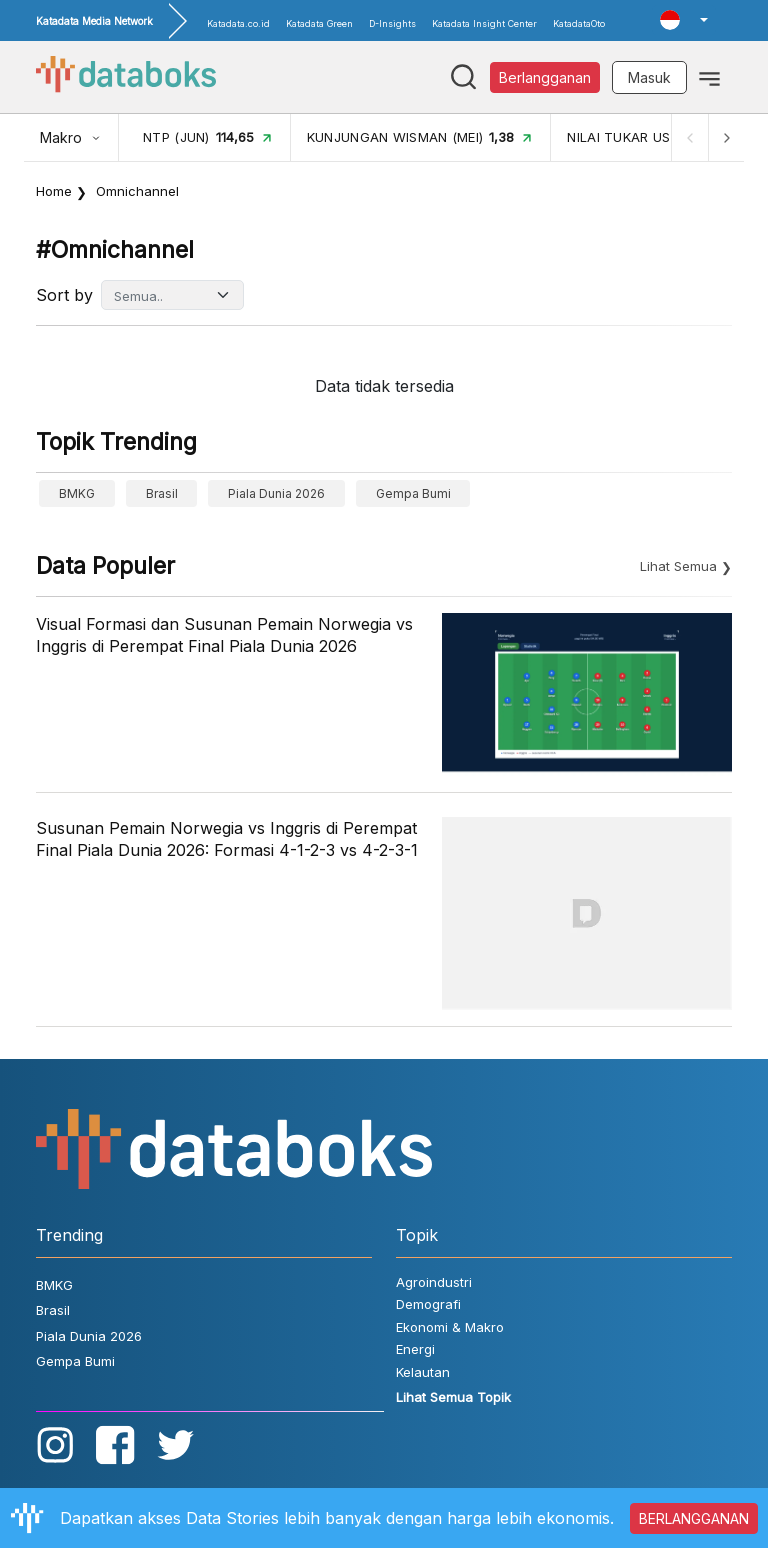 This screenshot has width=768, height=1548. What do you see at coordinates (484, 23) in the screenshot?
I see `Katadata Insight Center` at bounding box center [484, 23].